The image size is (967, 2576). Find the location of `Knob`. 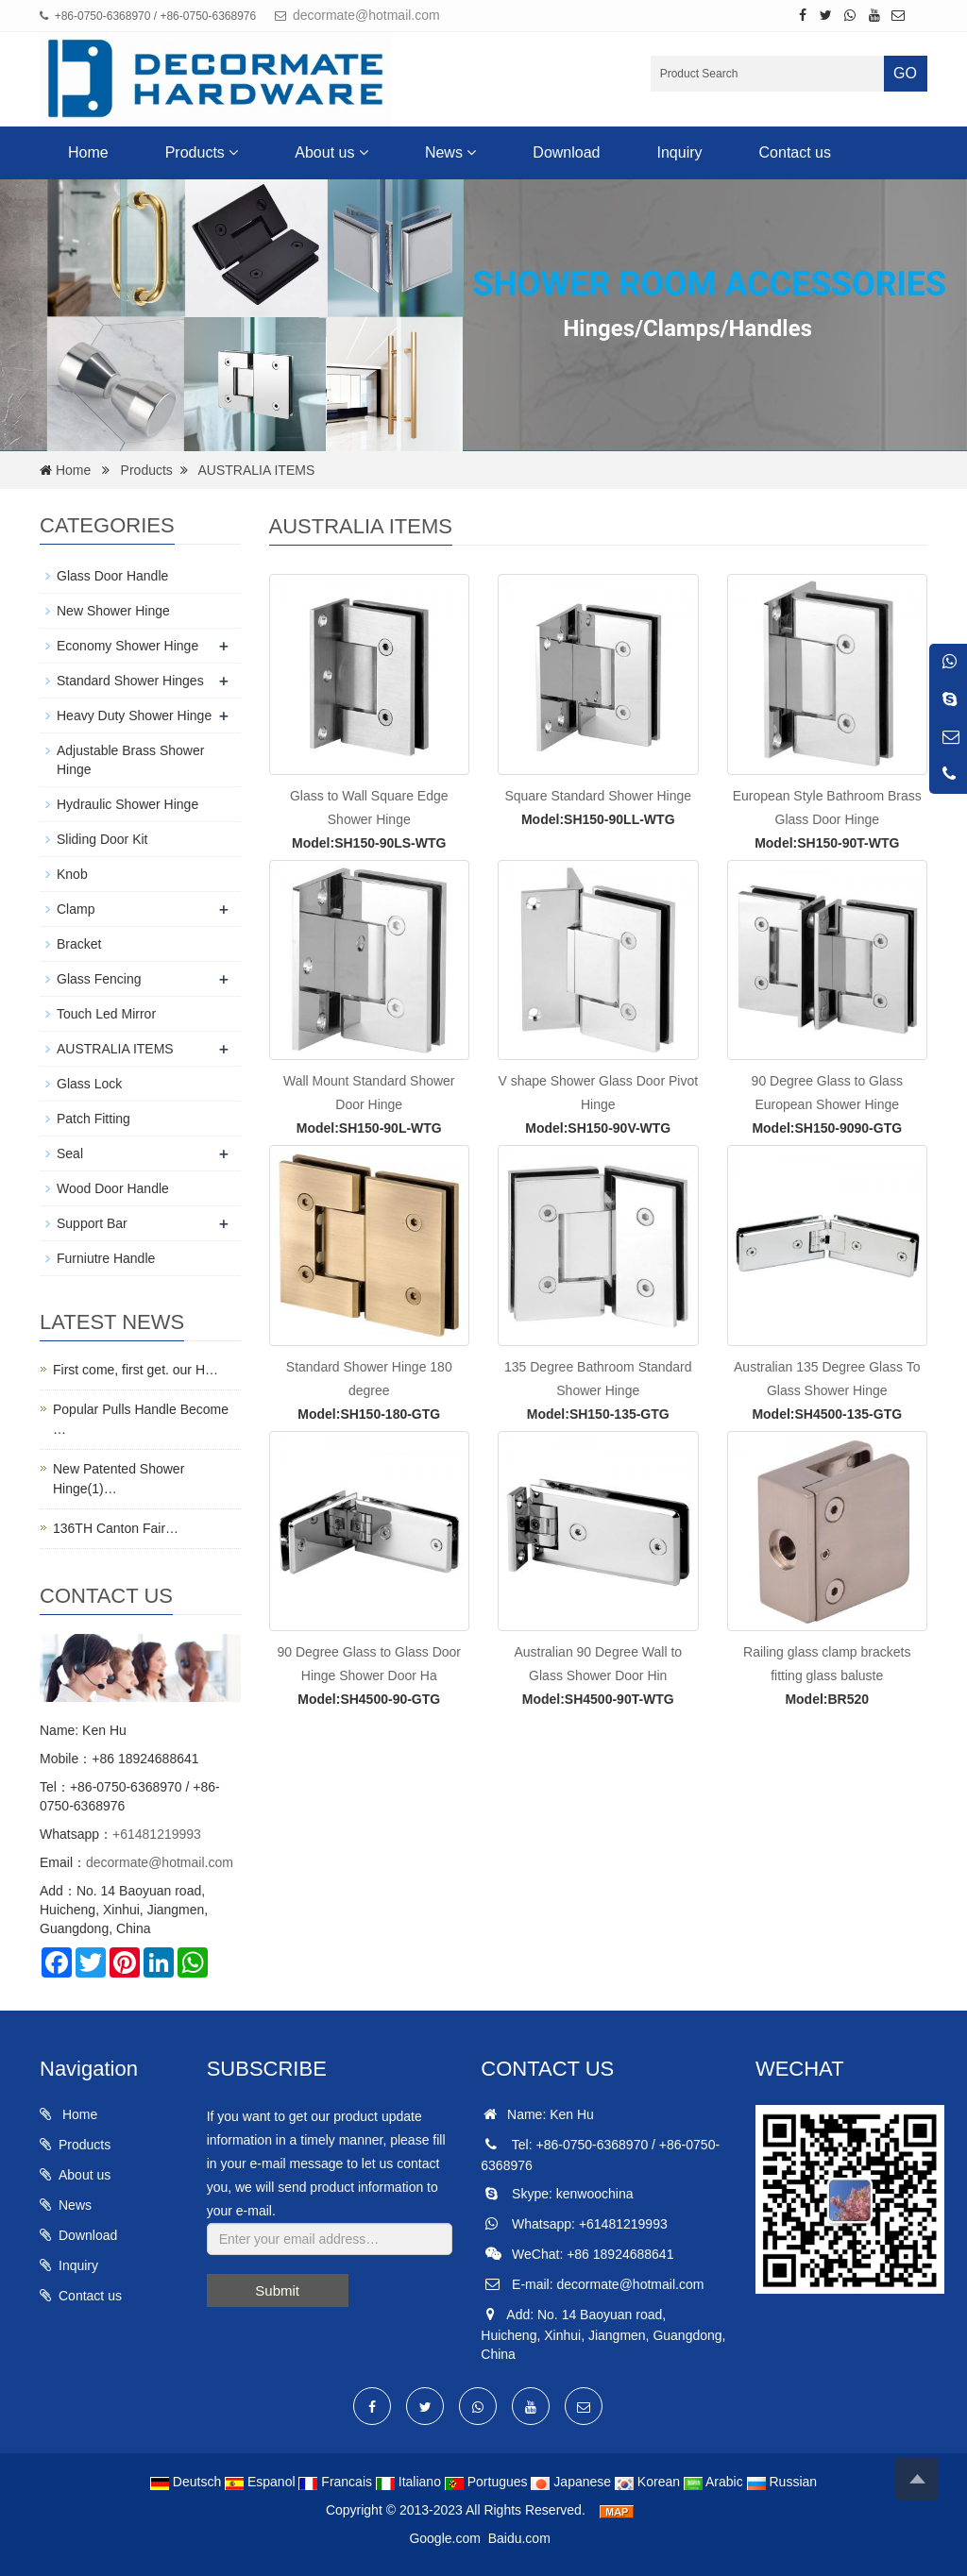

Knob is located at coordinates (72, 874).